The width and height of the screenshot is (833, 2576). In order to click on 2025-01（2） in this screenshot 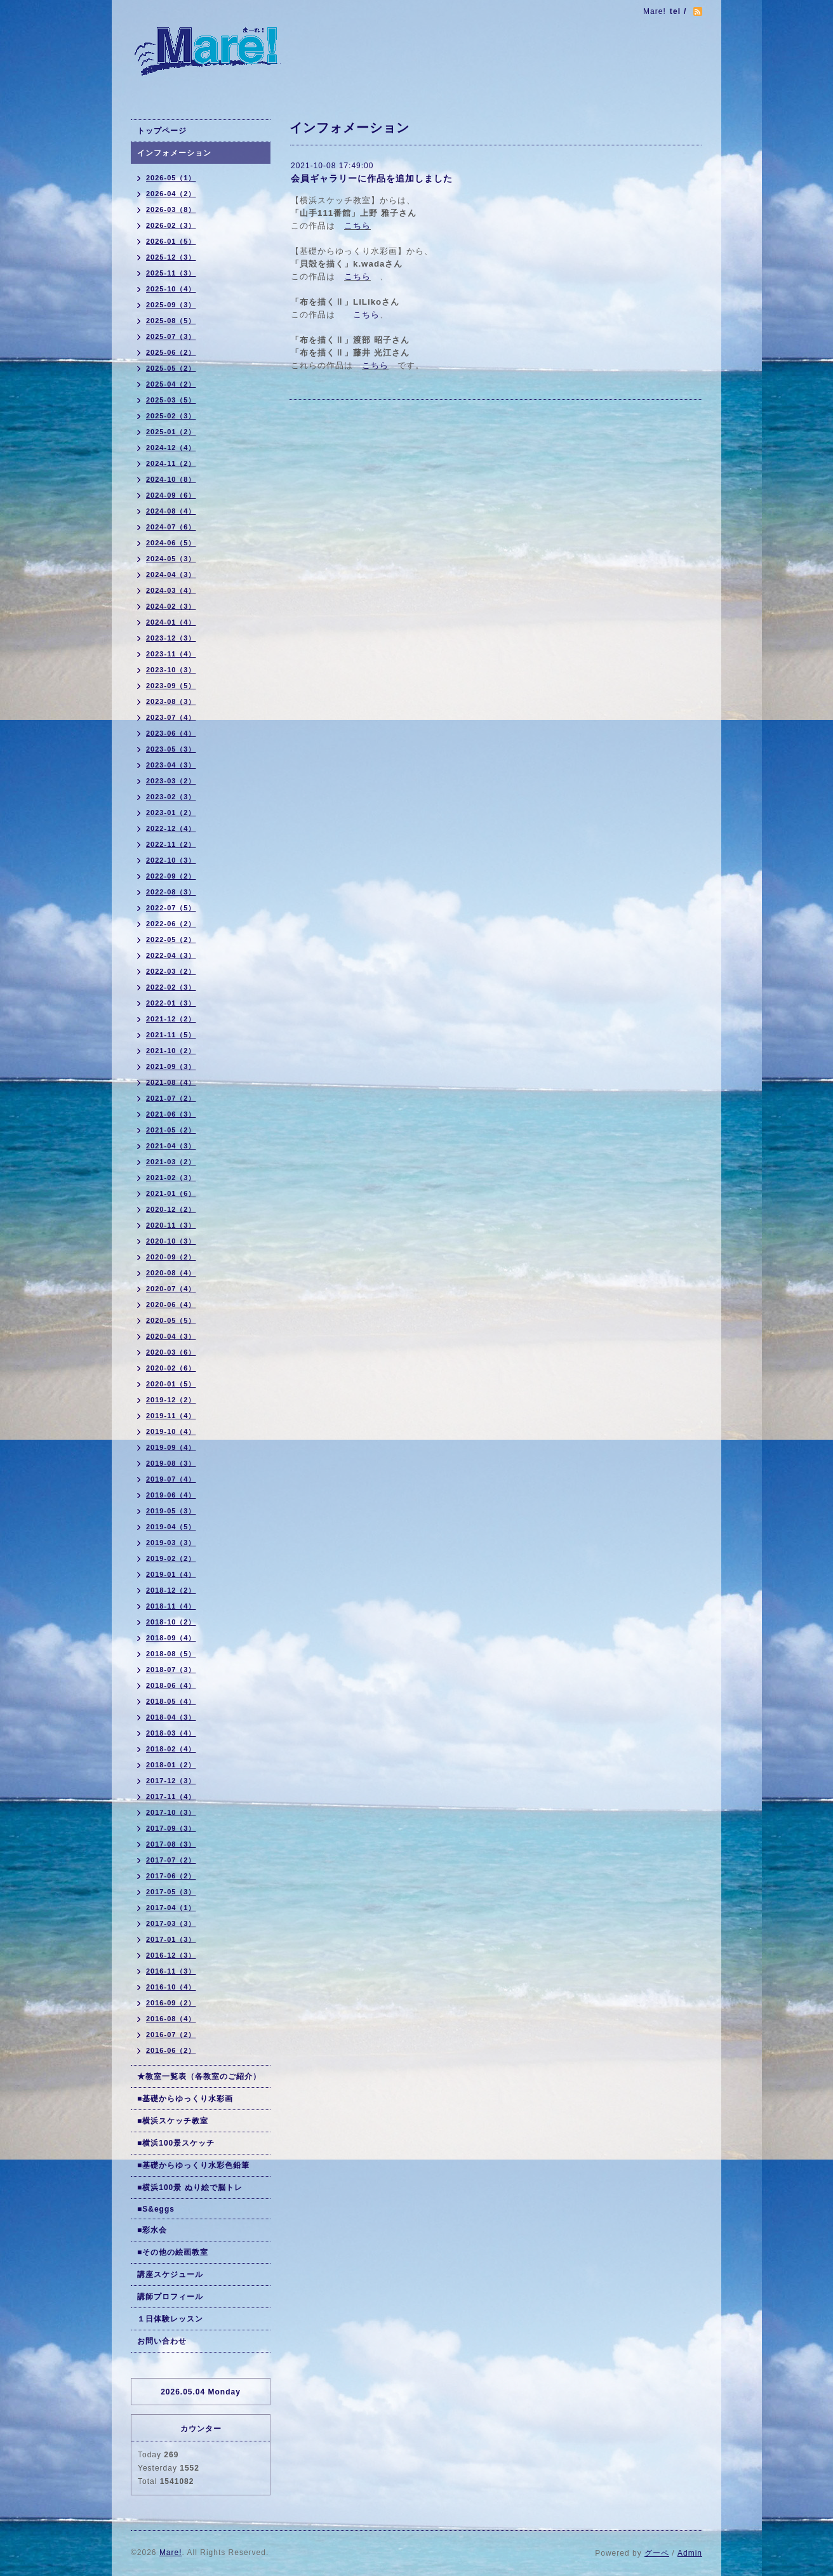, I will do `click(171, 431)`.